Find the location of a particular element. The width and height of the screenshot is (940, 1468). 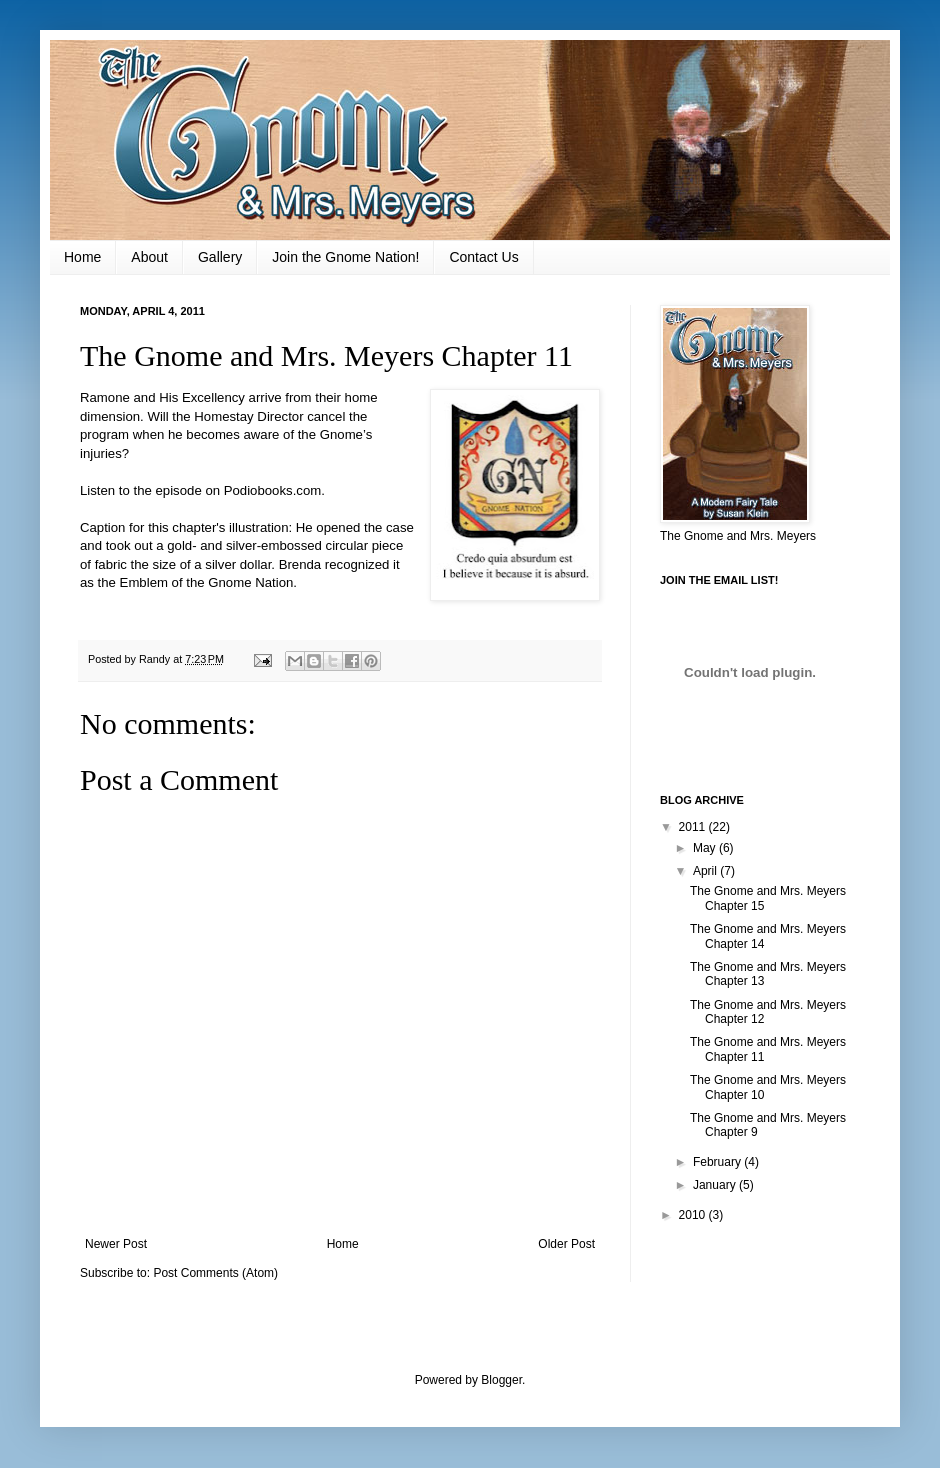

About is located at coordinates (149, 257).